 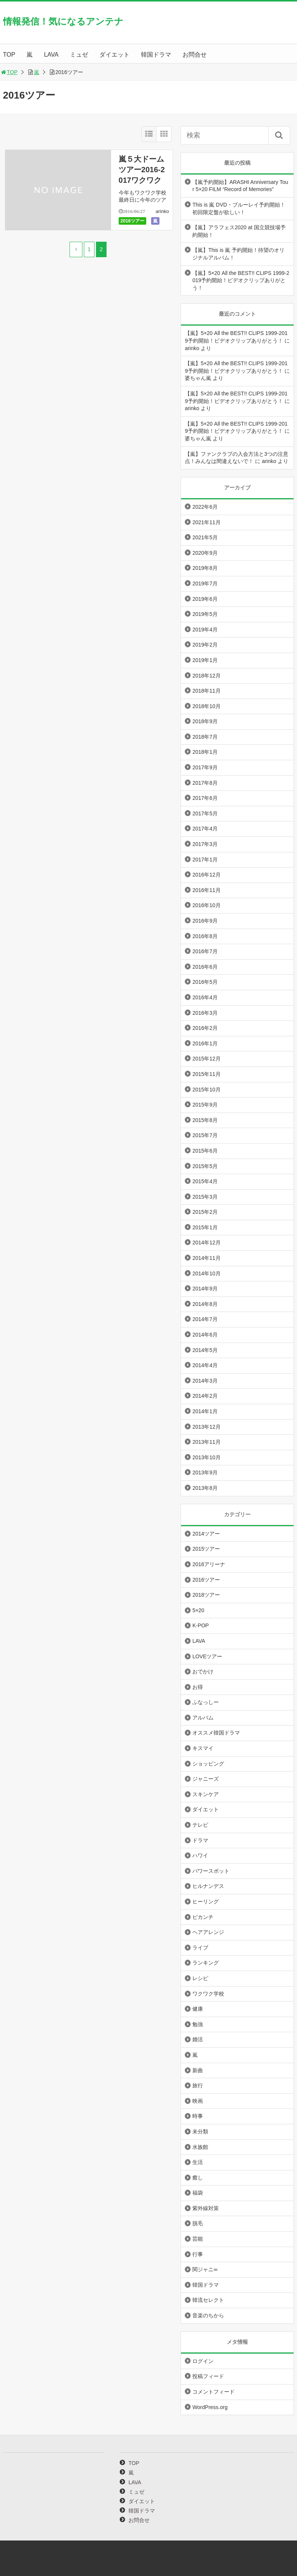 What do you see at coordinates (205, 537) in the screenshot?
I see `2021年5月` at bounding box center [205, 537].